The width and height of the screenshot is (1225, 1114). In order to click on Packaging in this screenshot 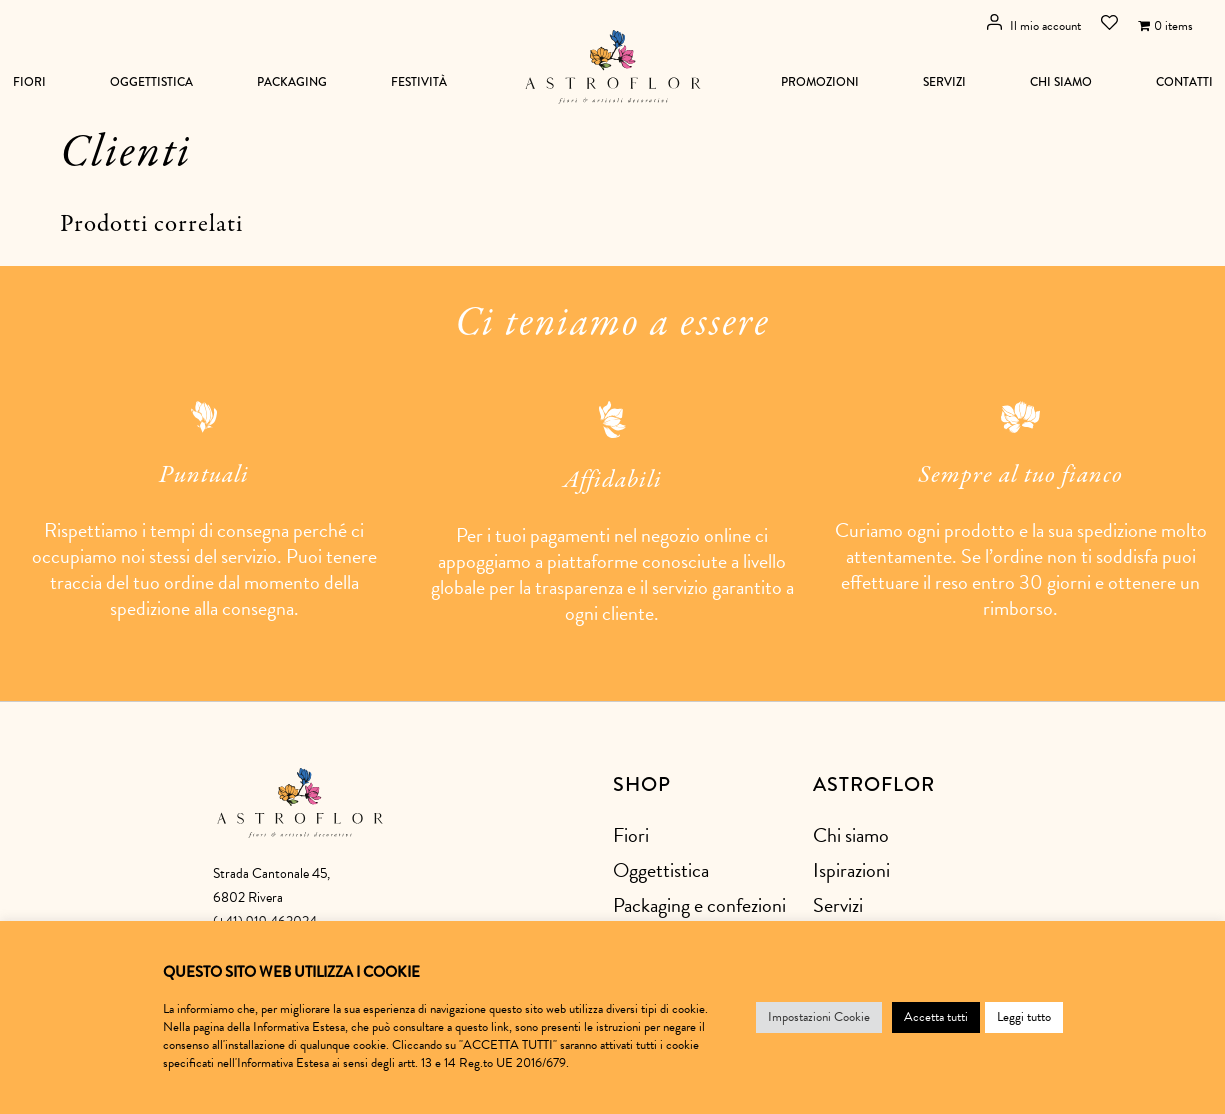, I will do `click(292, 82)`.